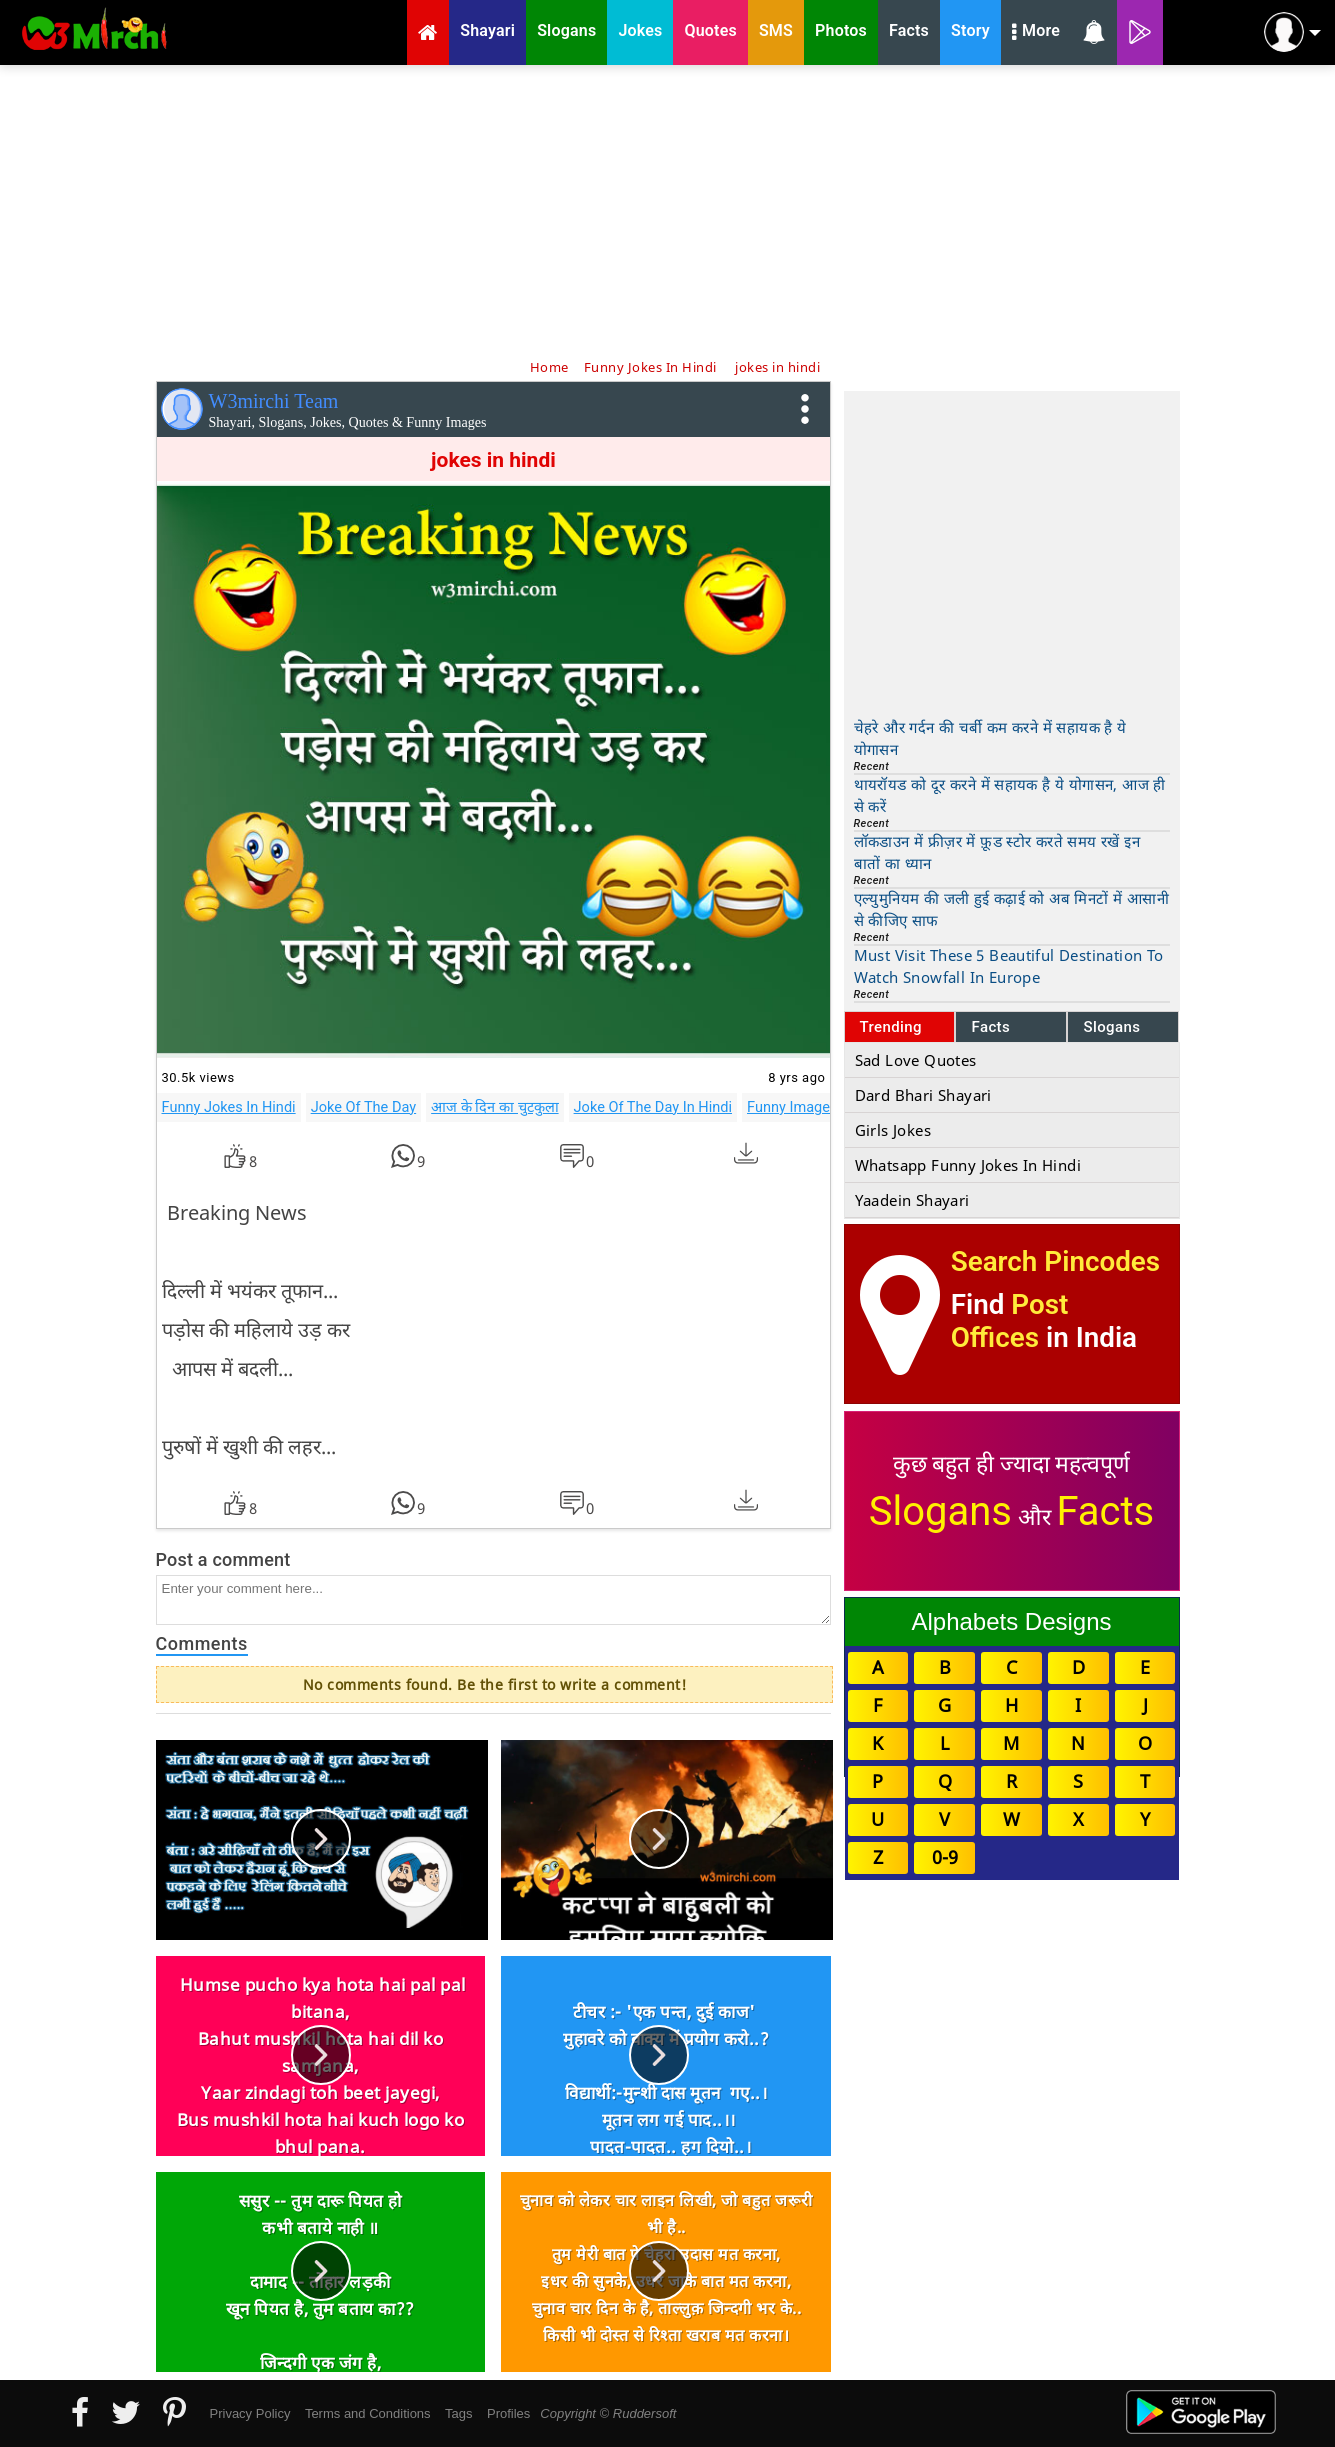 This screenshot has width=1335, height=2447. What do you see at coordinates (364, 1107) in the screenshot?
I see `Joke Of The Day` at bounding box center [364, 1107].